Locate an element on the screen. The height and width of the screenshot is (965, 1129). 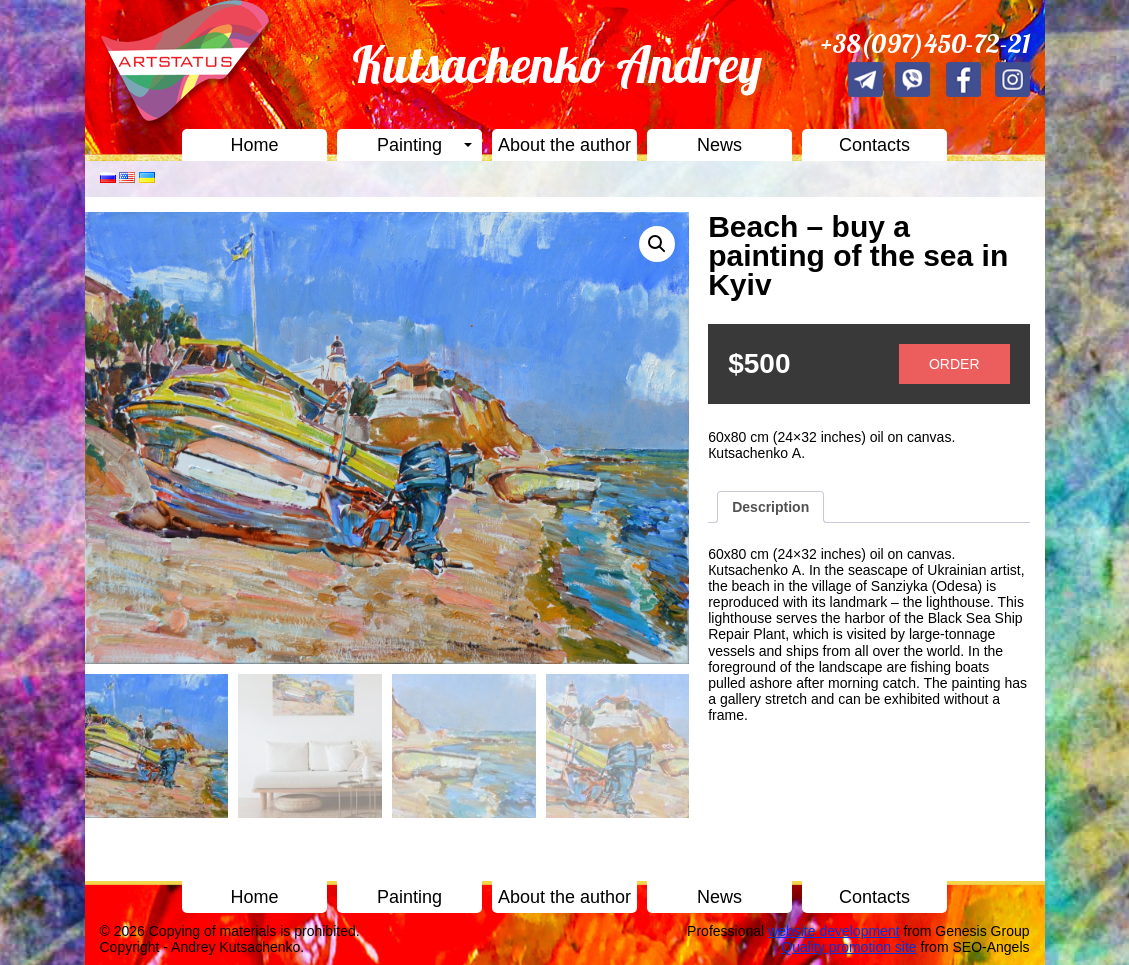
About the author is located at coordinates (564, 145).